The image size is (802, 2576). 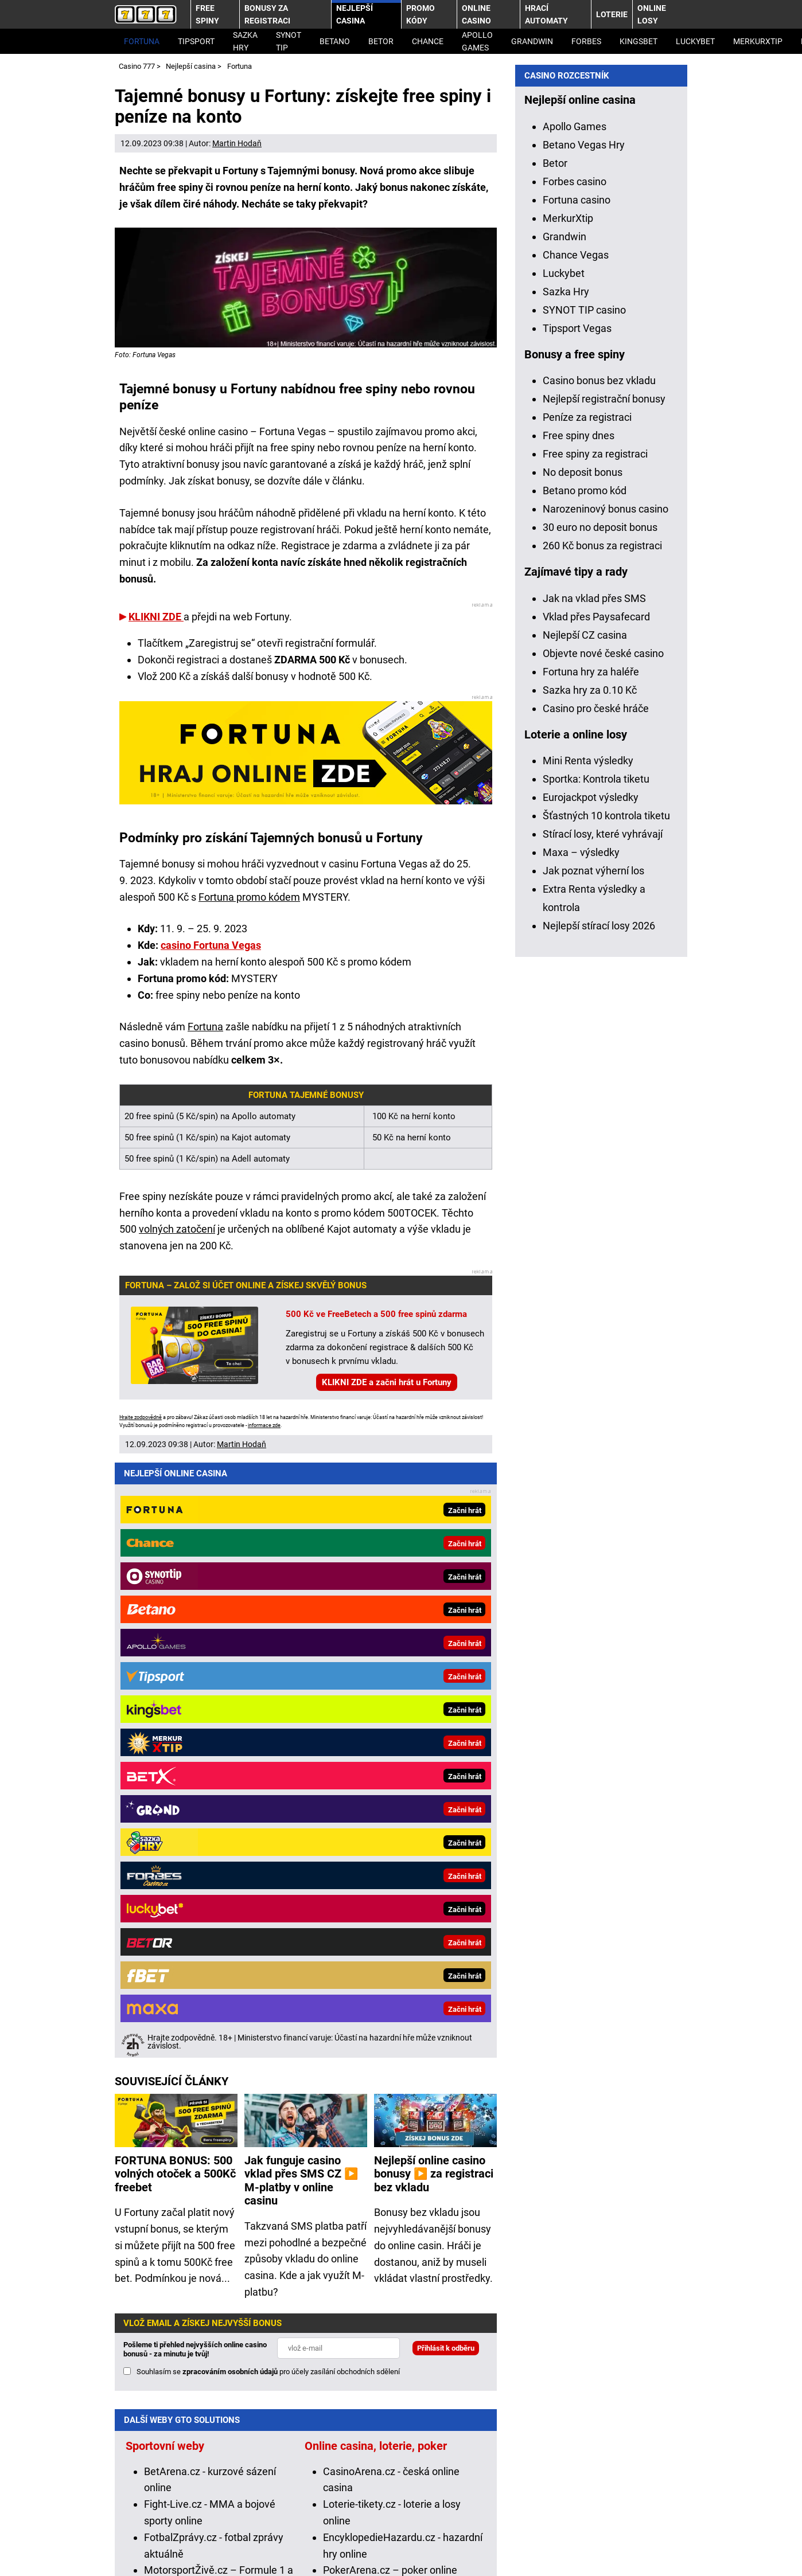 I want to click on GTO Solutions, s.r.o., so click(x=614, y=2549).